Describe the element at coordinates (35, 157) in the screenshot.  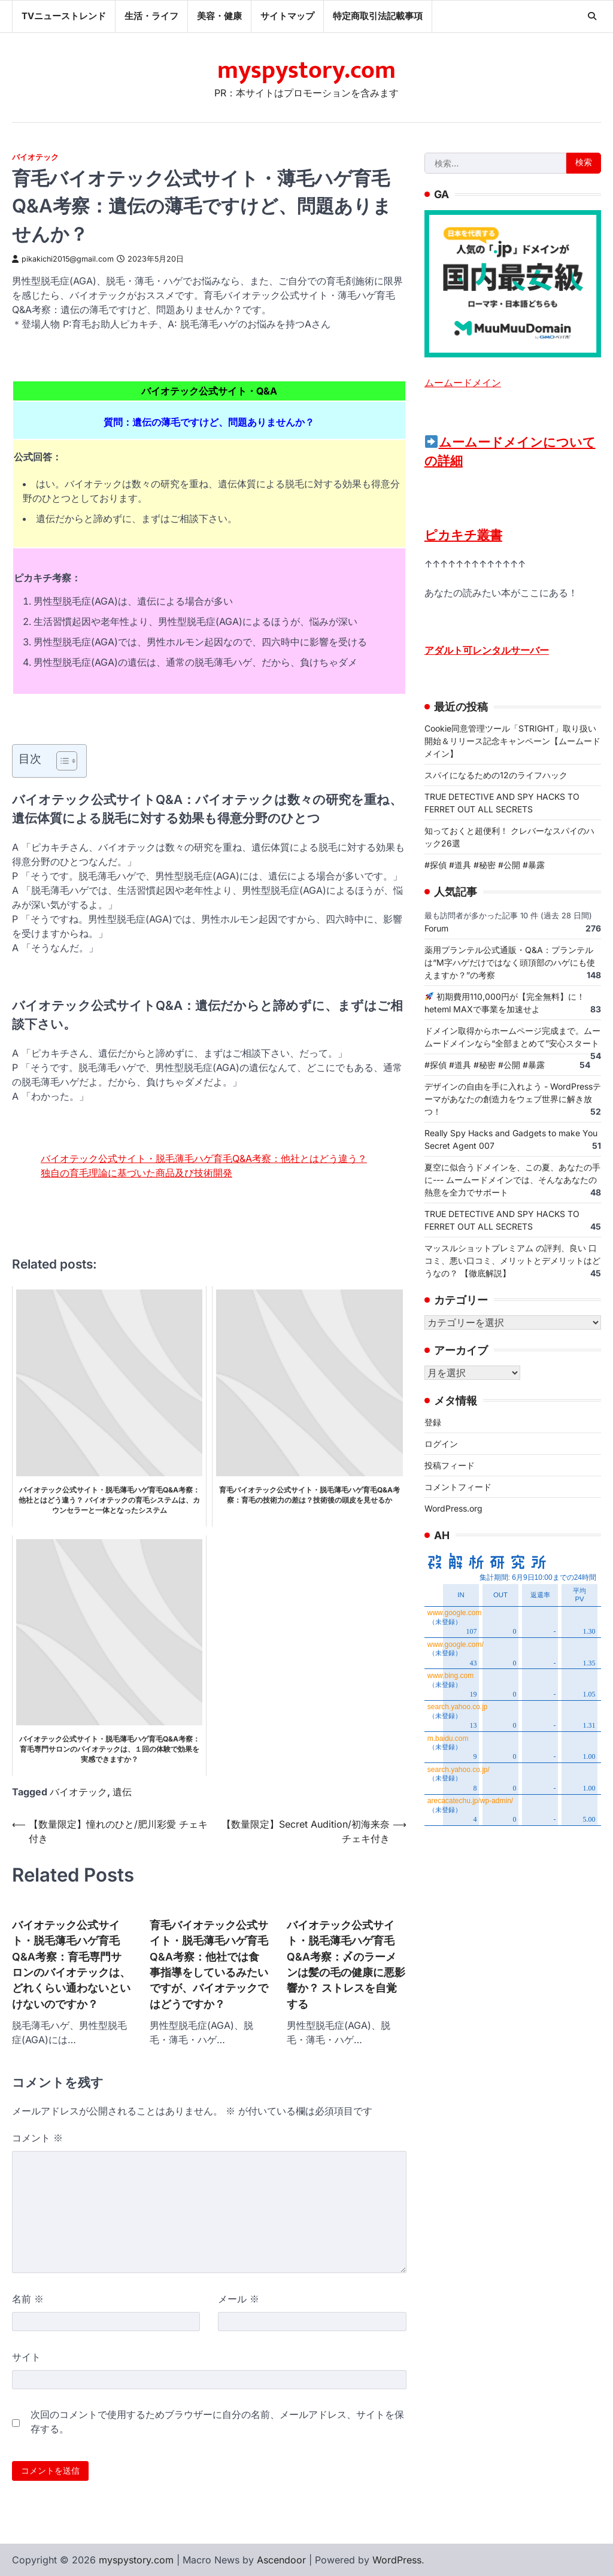
I see `バイオテック` at that location.